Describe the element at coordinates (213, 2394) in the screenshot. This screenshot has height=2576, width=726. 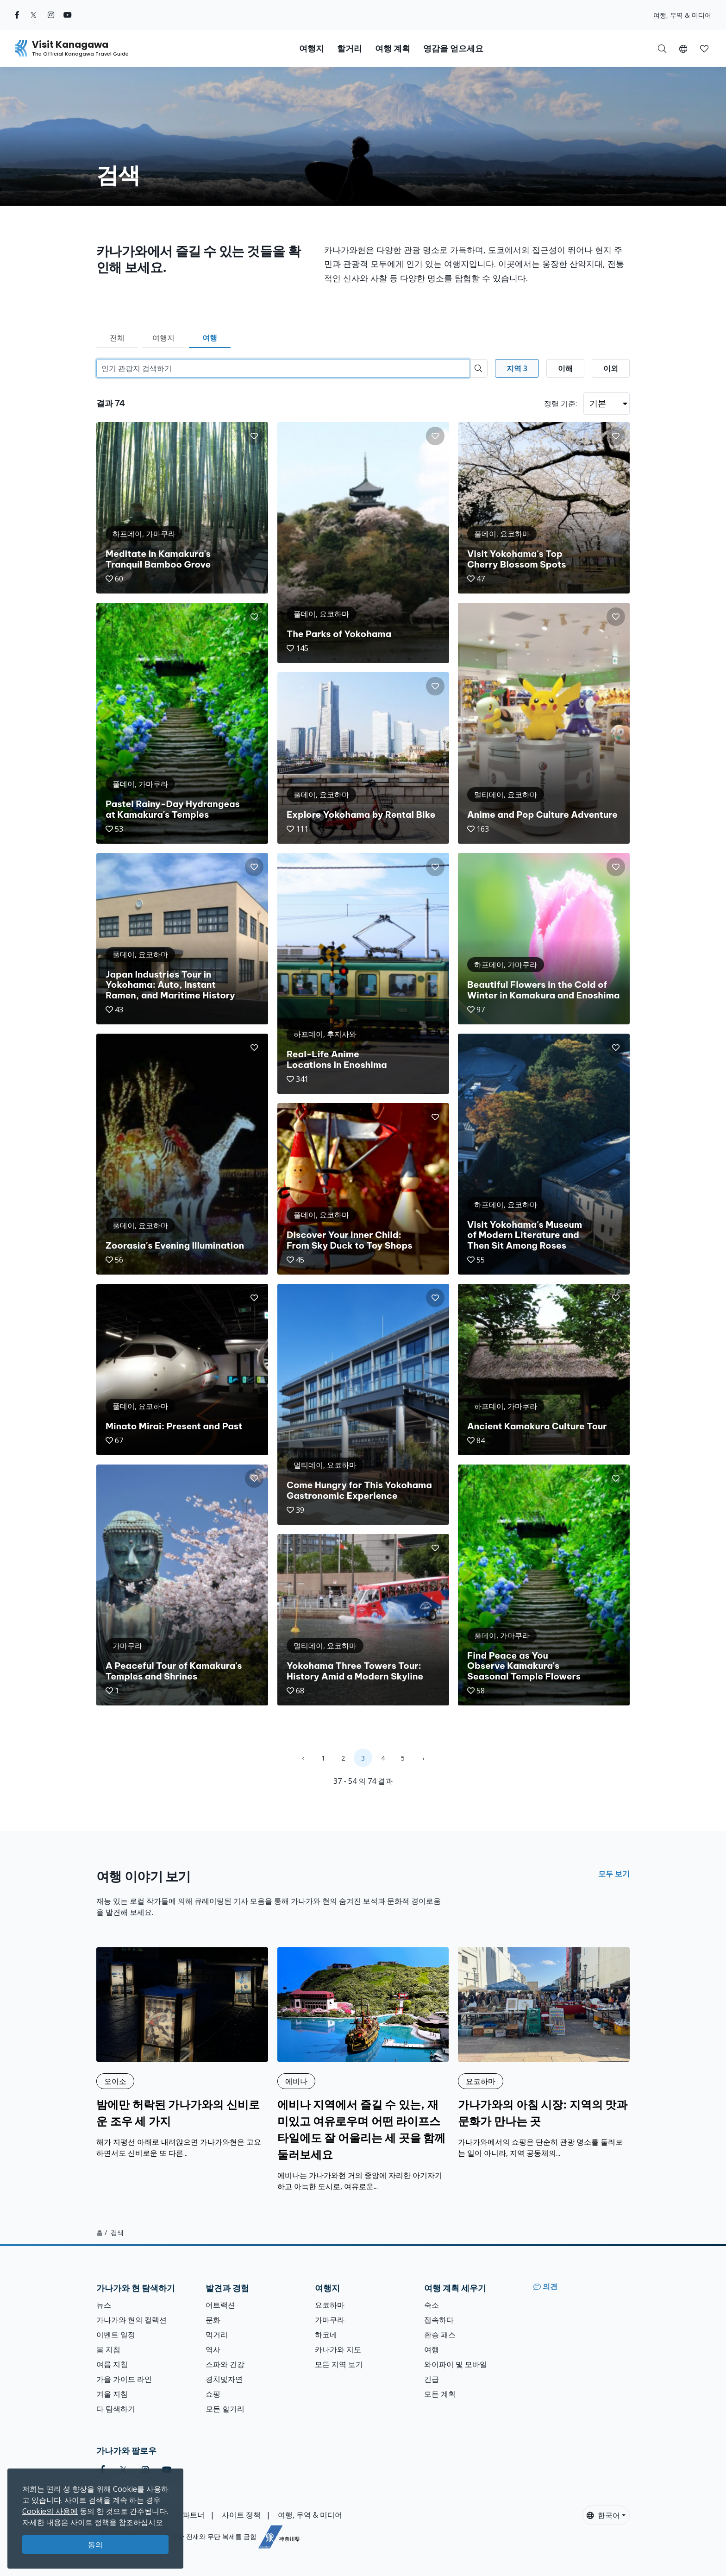
I see `쇼핑` at that location.